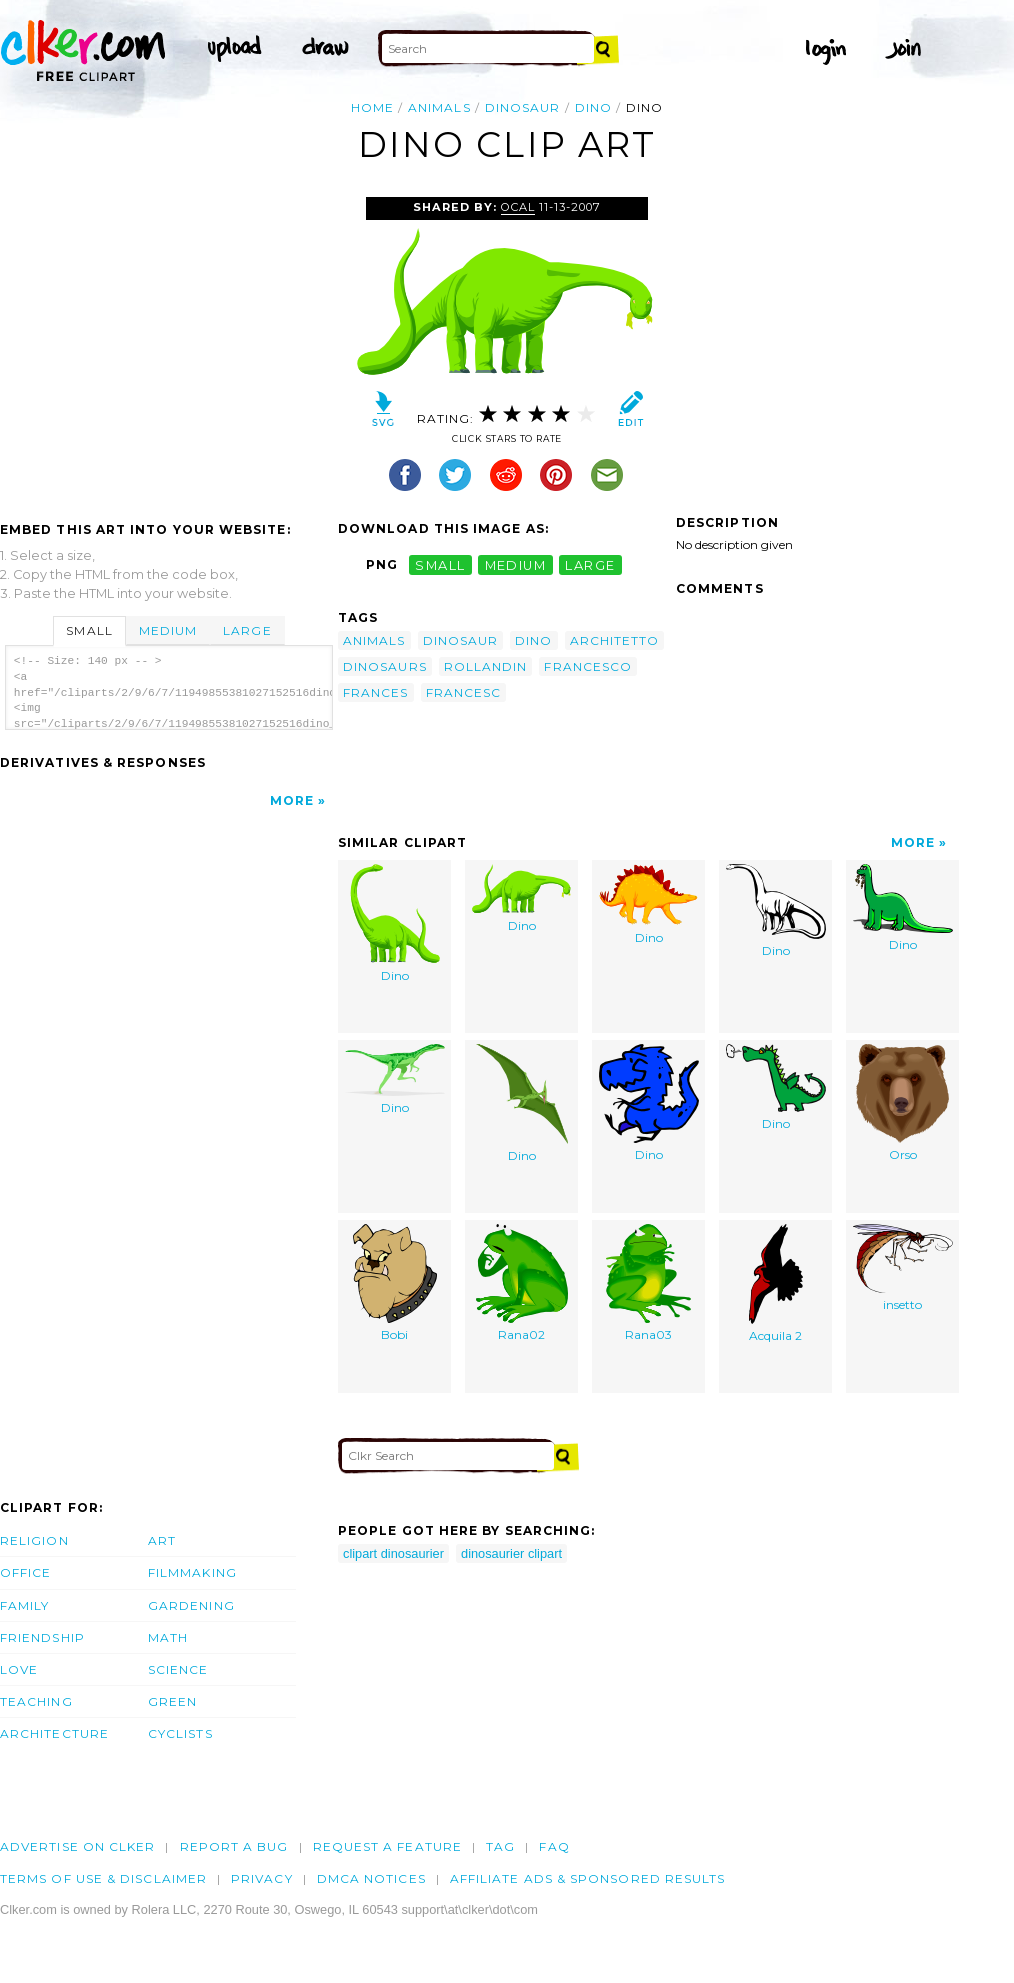  What do you see at coordinates (292, 800) in the screenshot?
I see `More` at bounding box center [292, 800].